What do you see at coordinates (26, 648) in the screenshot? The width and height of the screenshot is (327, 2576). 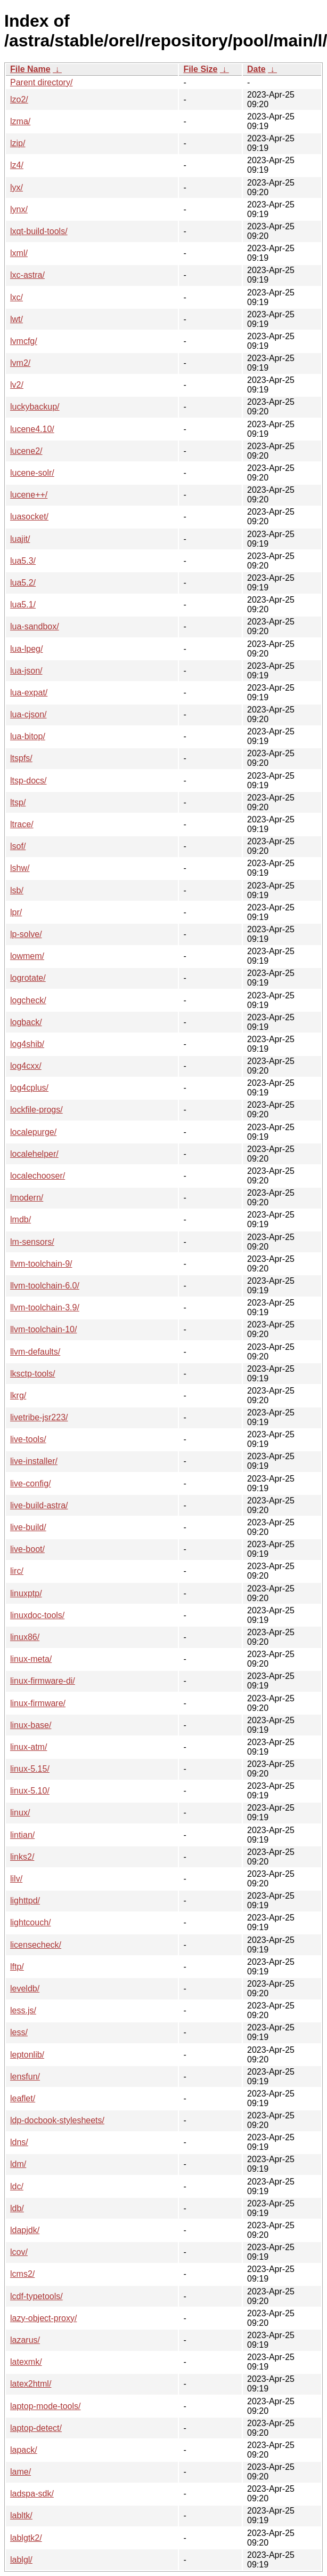 I see `lua-lpeg/` at bounding box center [26, 648].